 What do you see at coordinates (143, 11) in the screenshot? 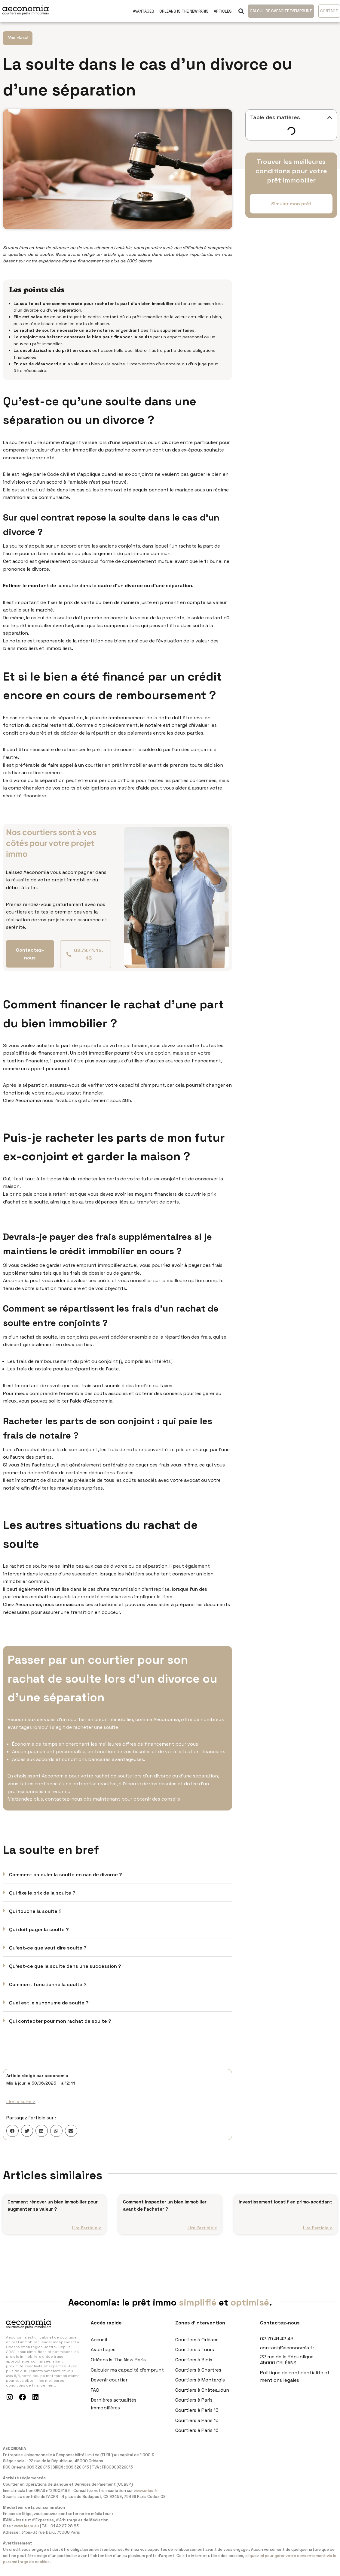
I see `Avantages` at bounding box center [143, 11].